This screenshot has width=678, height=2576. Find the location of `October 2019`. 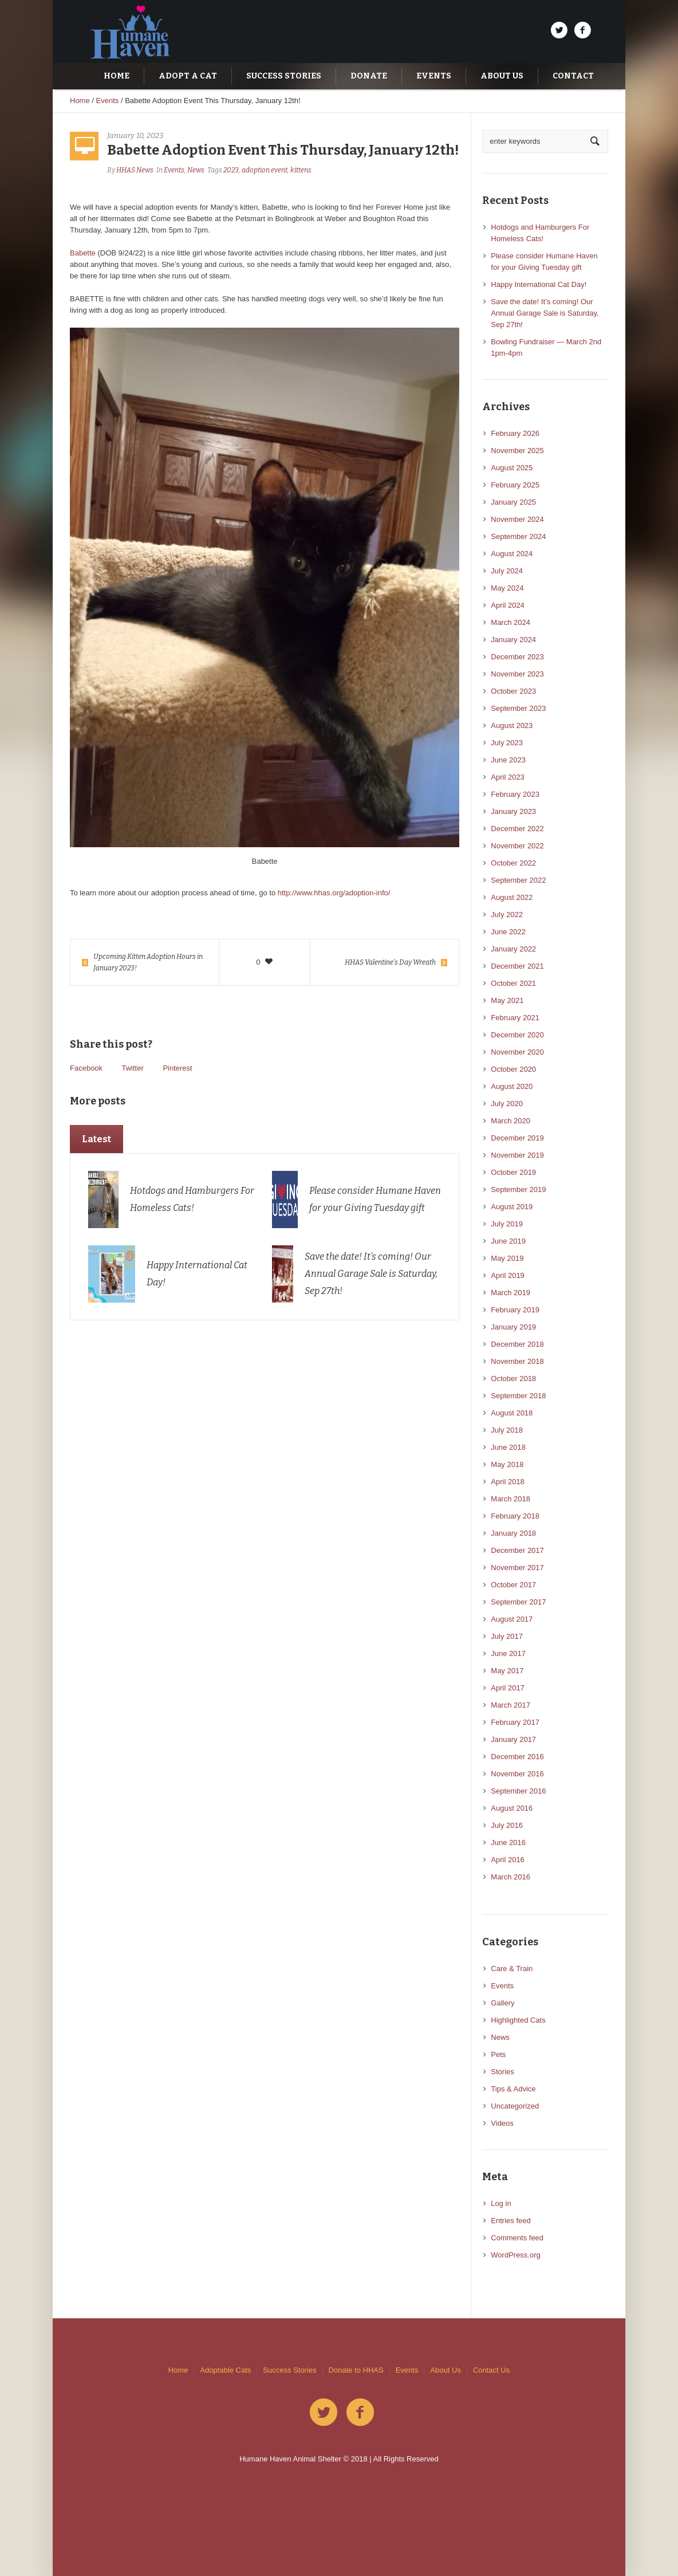

October 2019 is located at coordinates (513, 1172).